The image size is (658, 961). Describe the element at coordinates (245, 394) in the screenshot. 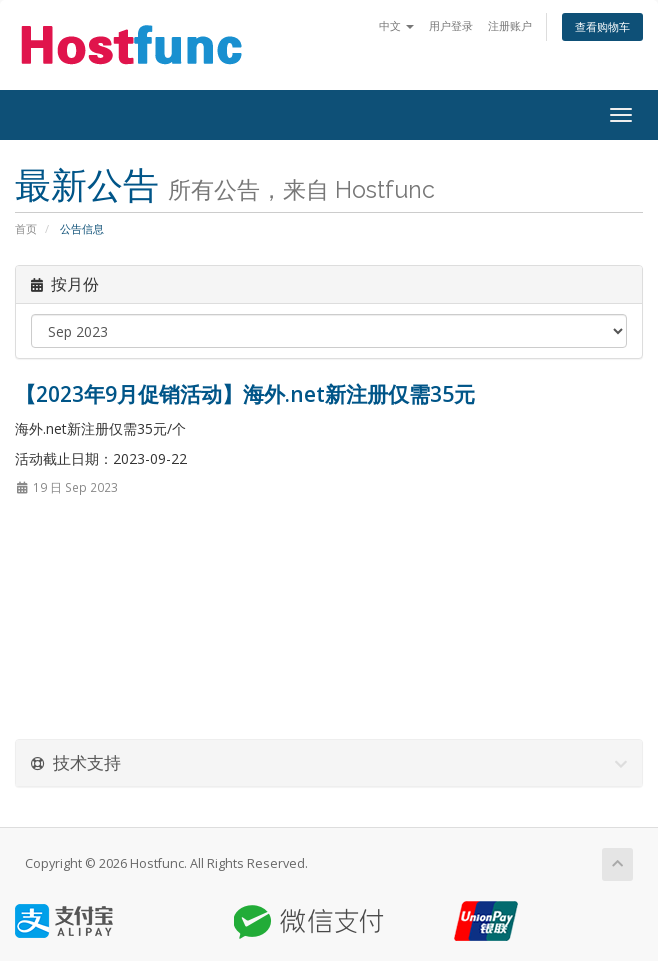

I see `【2023年9月促销活动】海外.net新注册仅需35元` at that location.